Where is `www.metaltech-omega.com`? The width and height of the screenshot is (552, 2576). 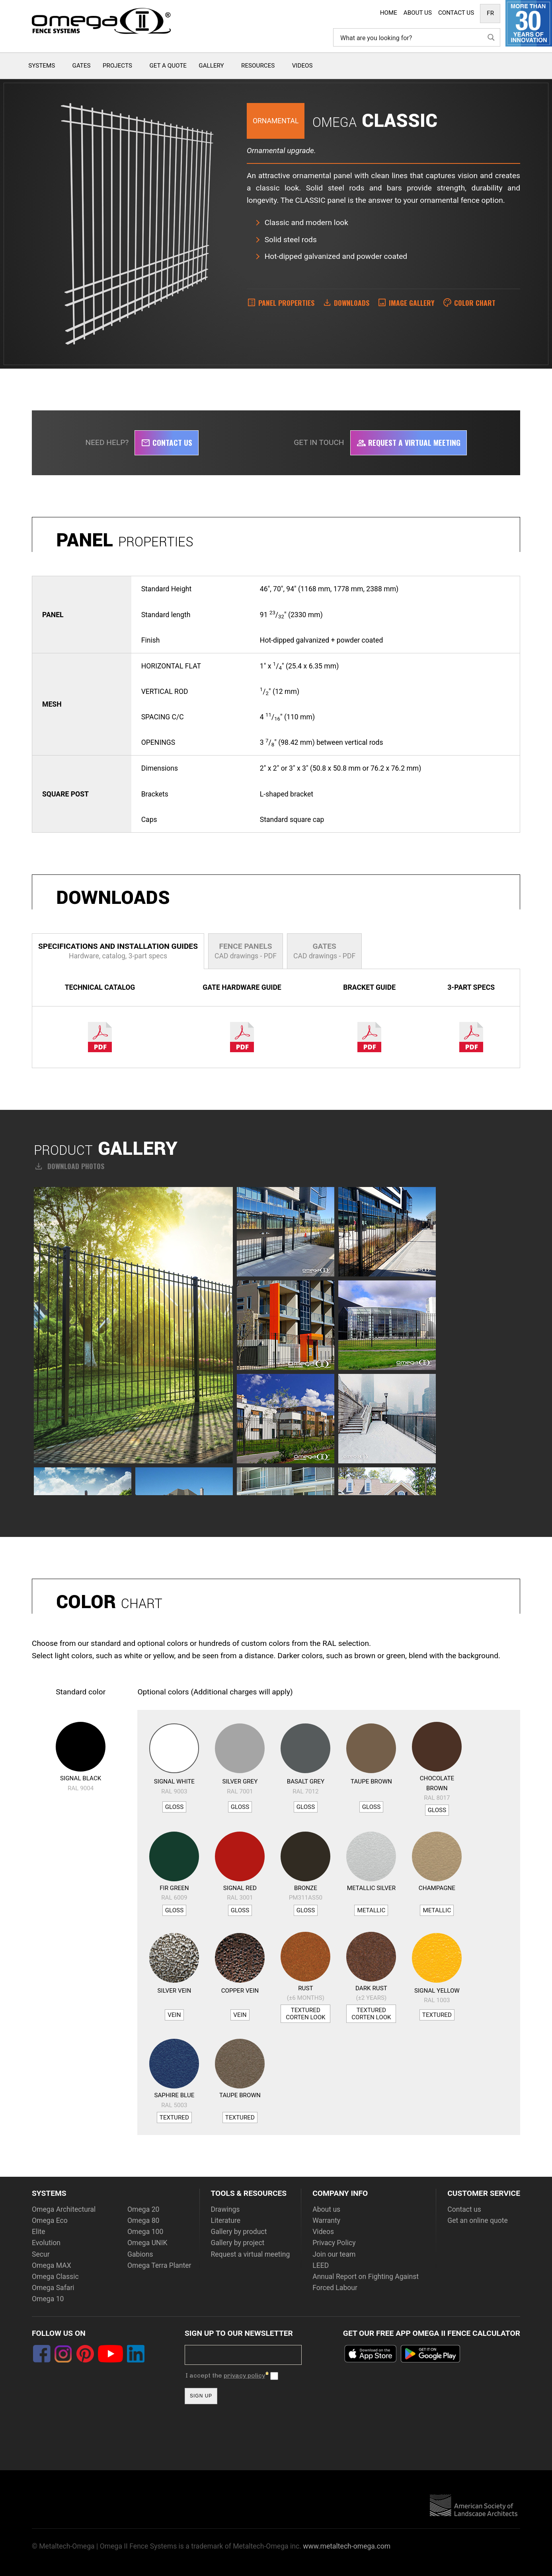 www.metaltech-omega.com is located at coordinates (346, 2546).